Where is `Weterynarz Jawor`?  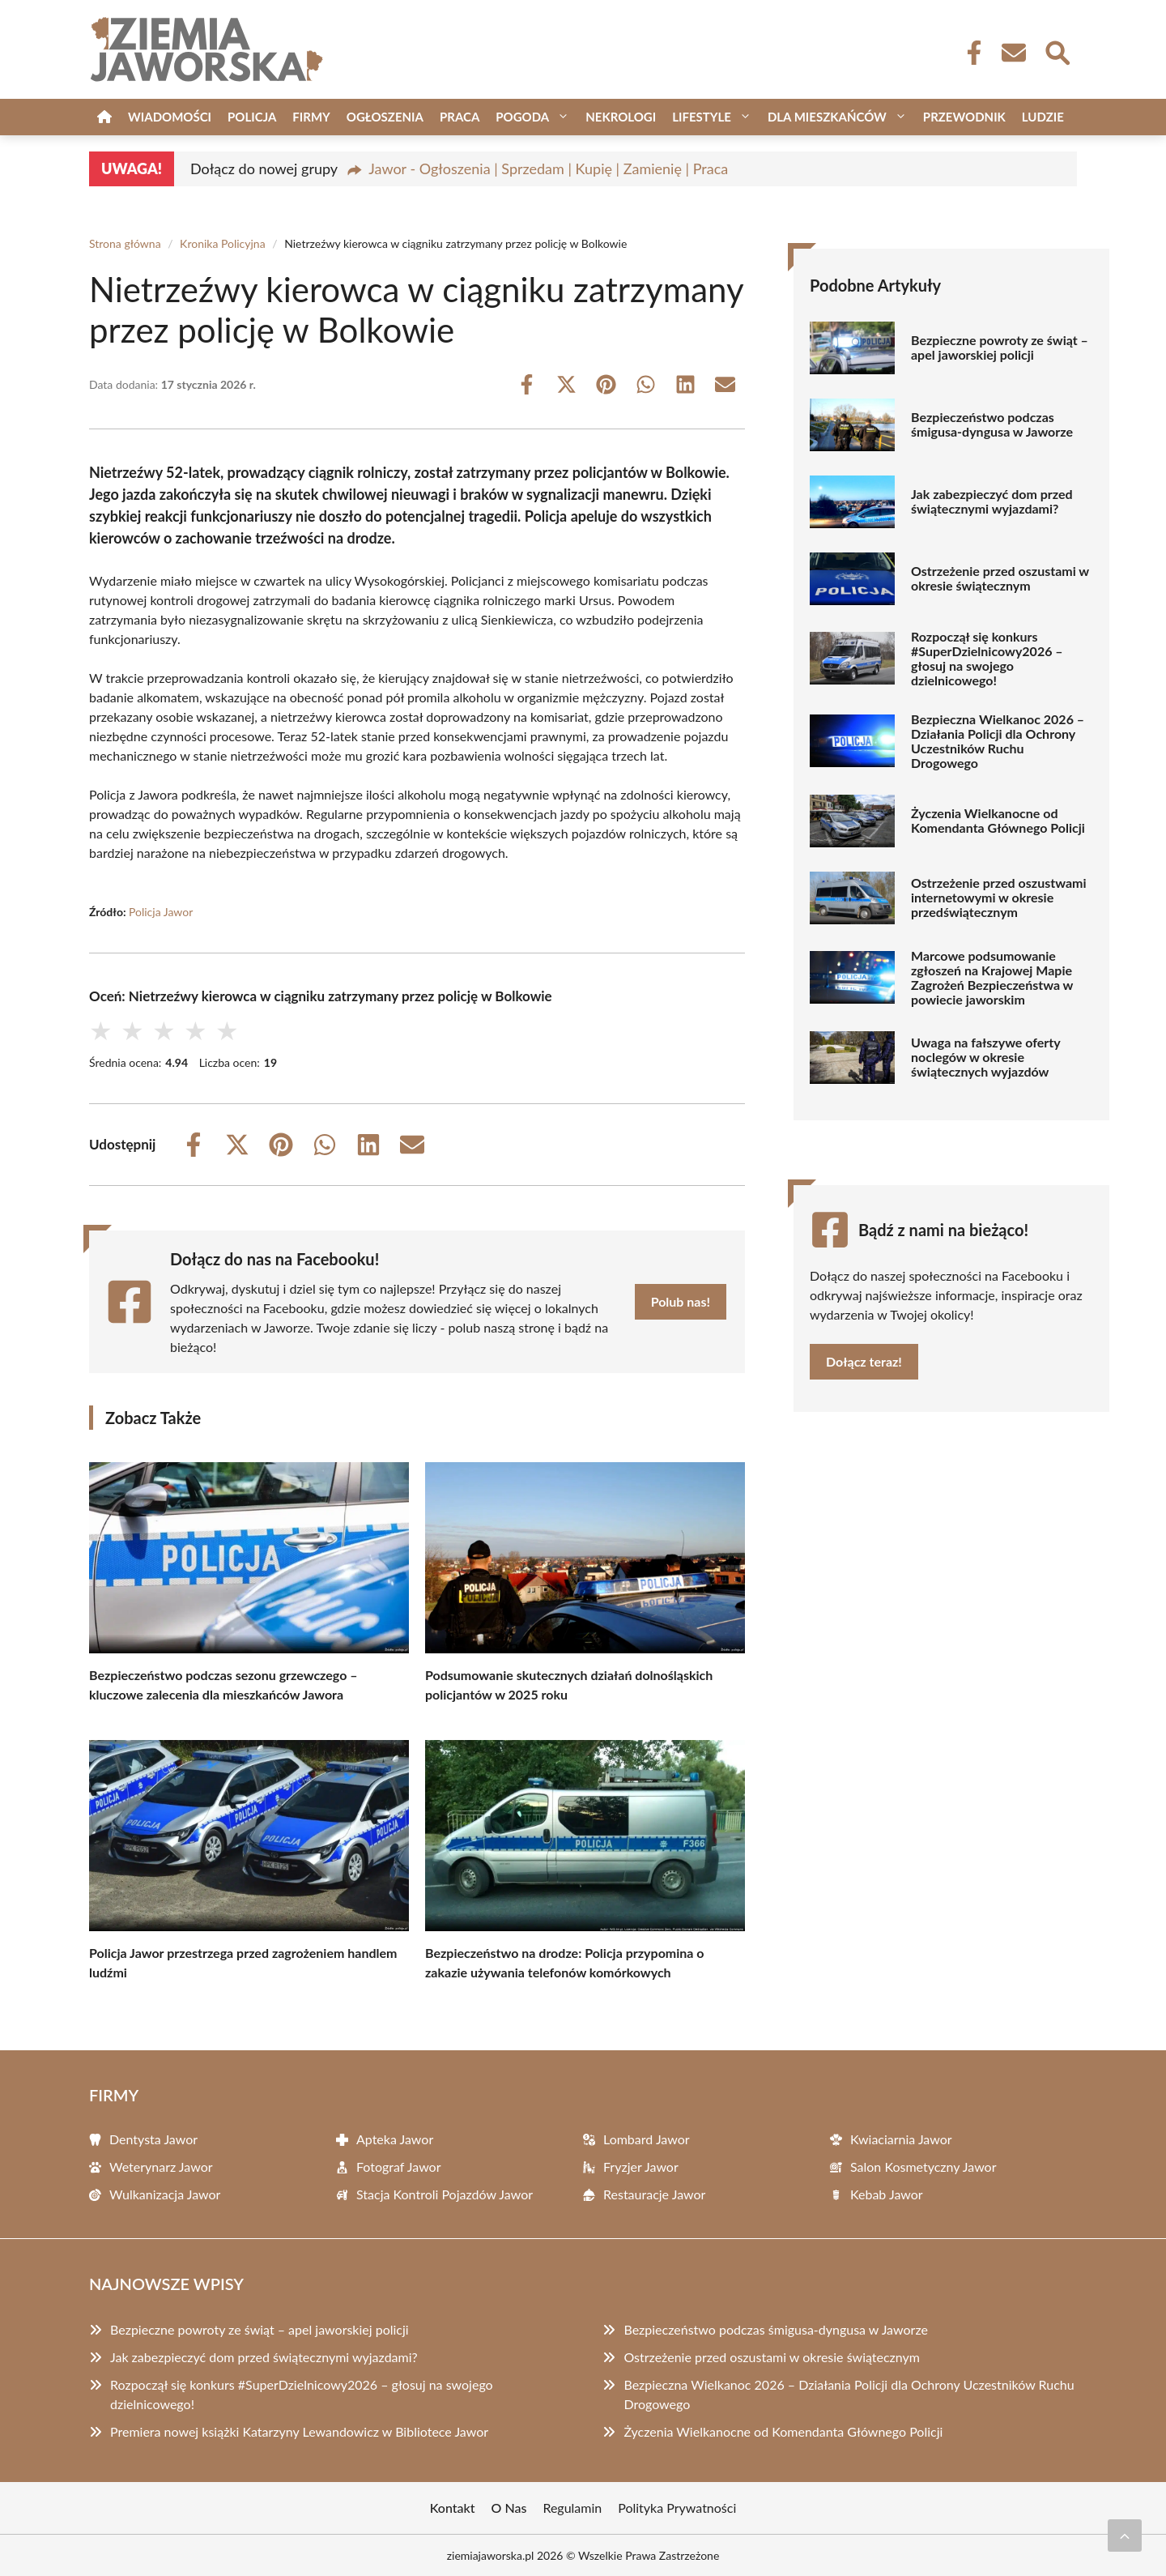
Weterynarz Jawor is located at coordinates (161, 2166).